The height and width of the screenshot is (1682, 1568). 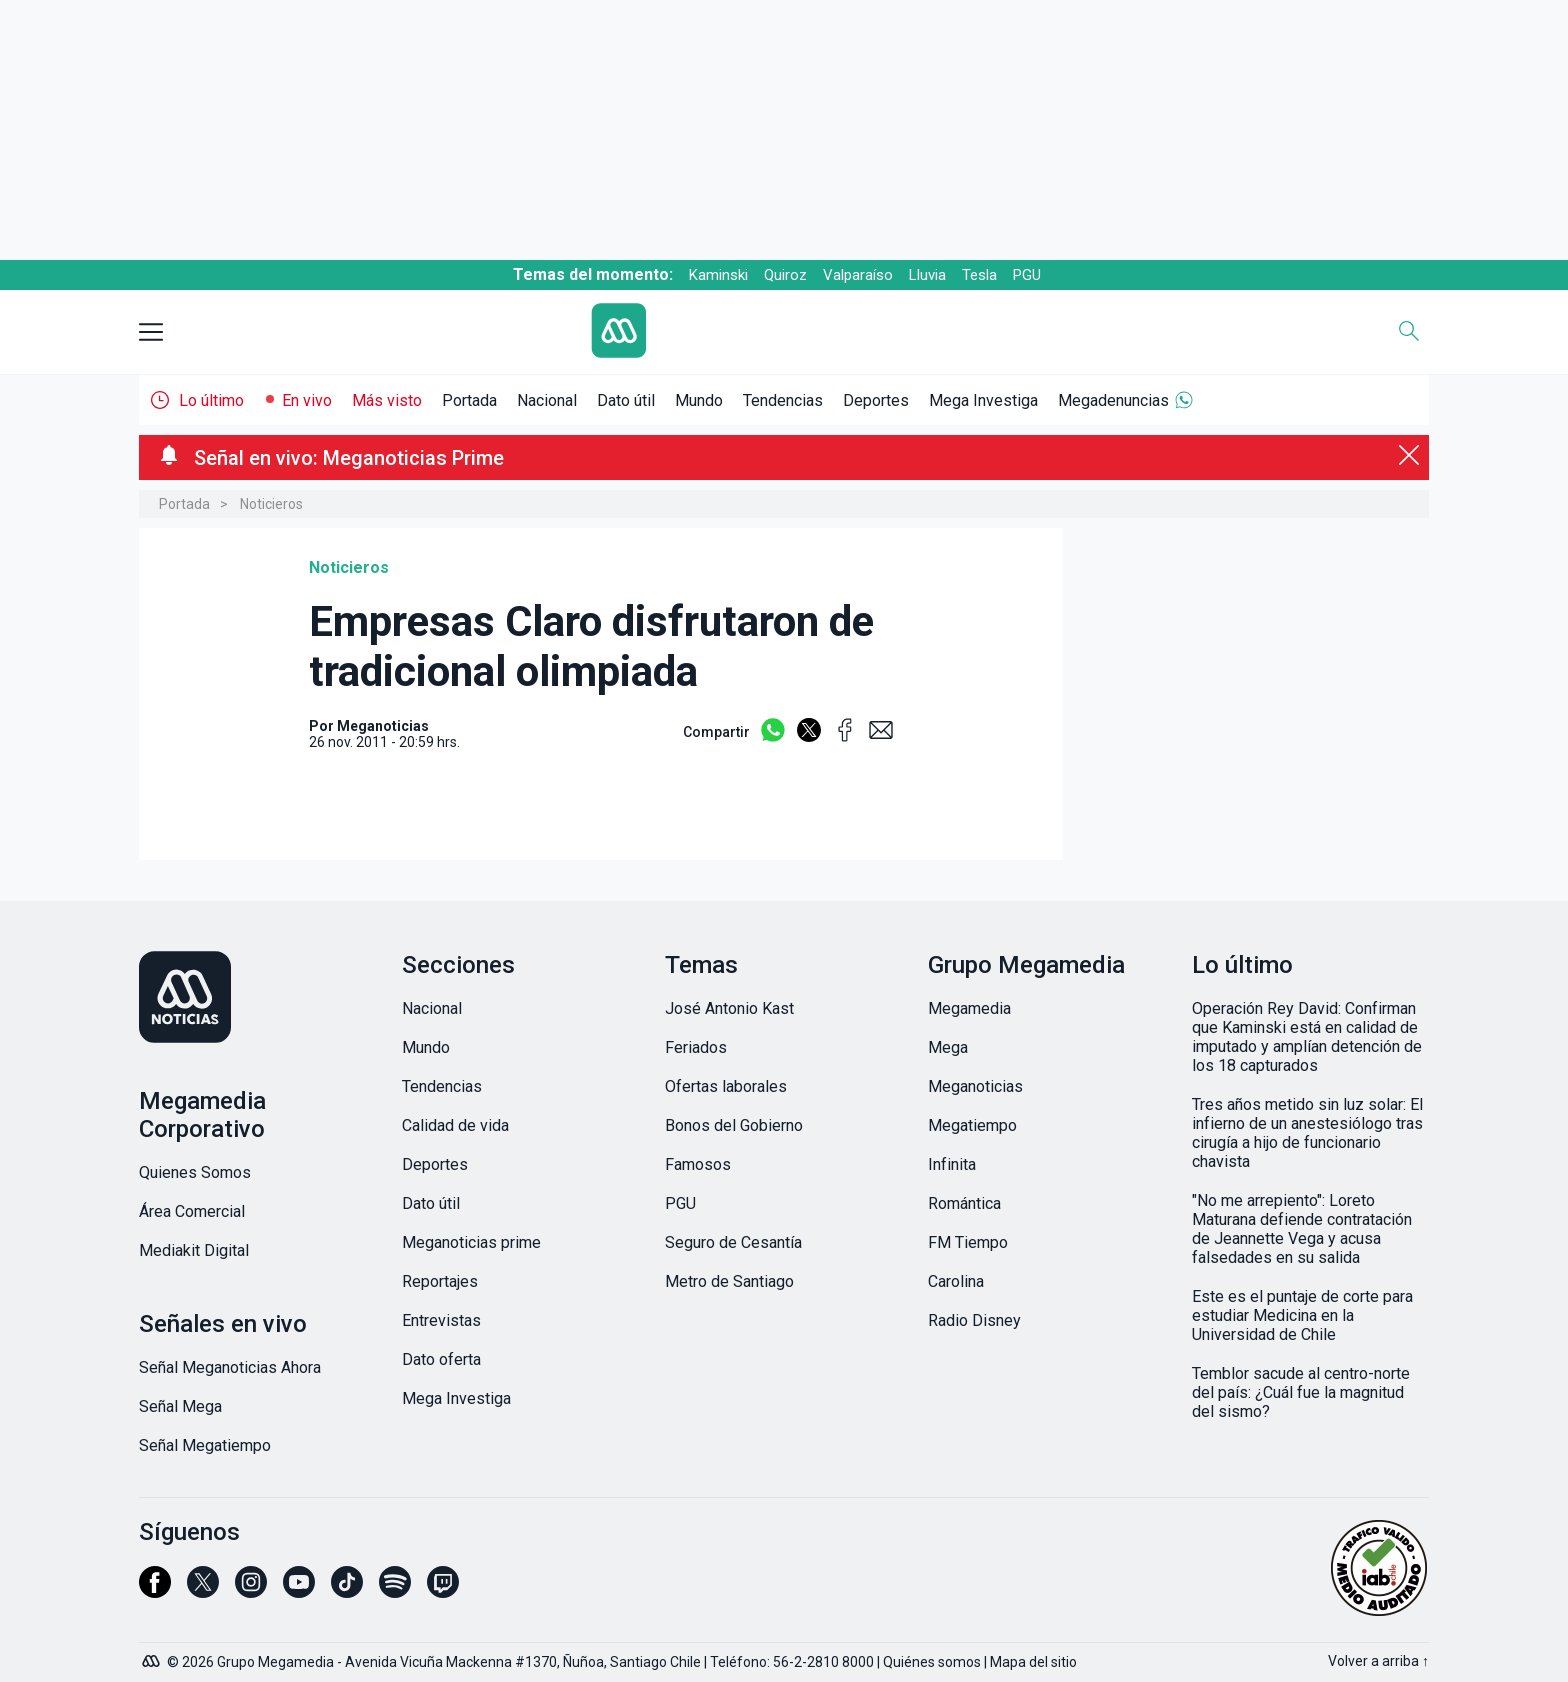 What do you see at coordinates (948, 1047) in the screenshot?
I see `Mega` at bounding box center [948, 1047].